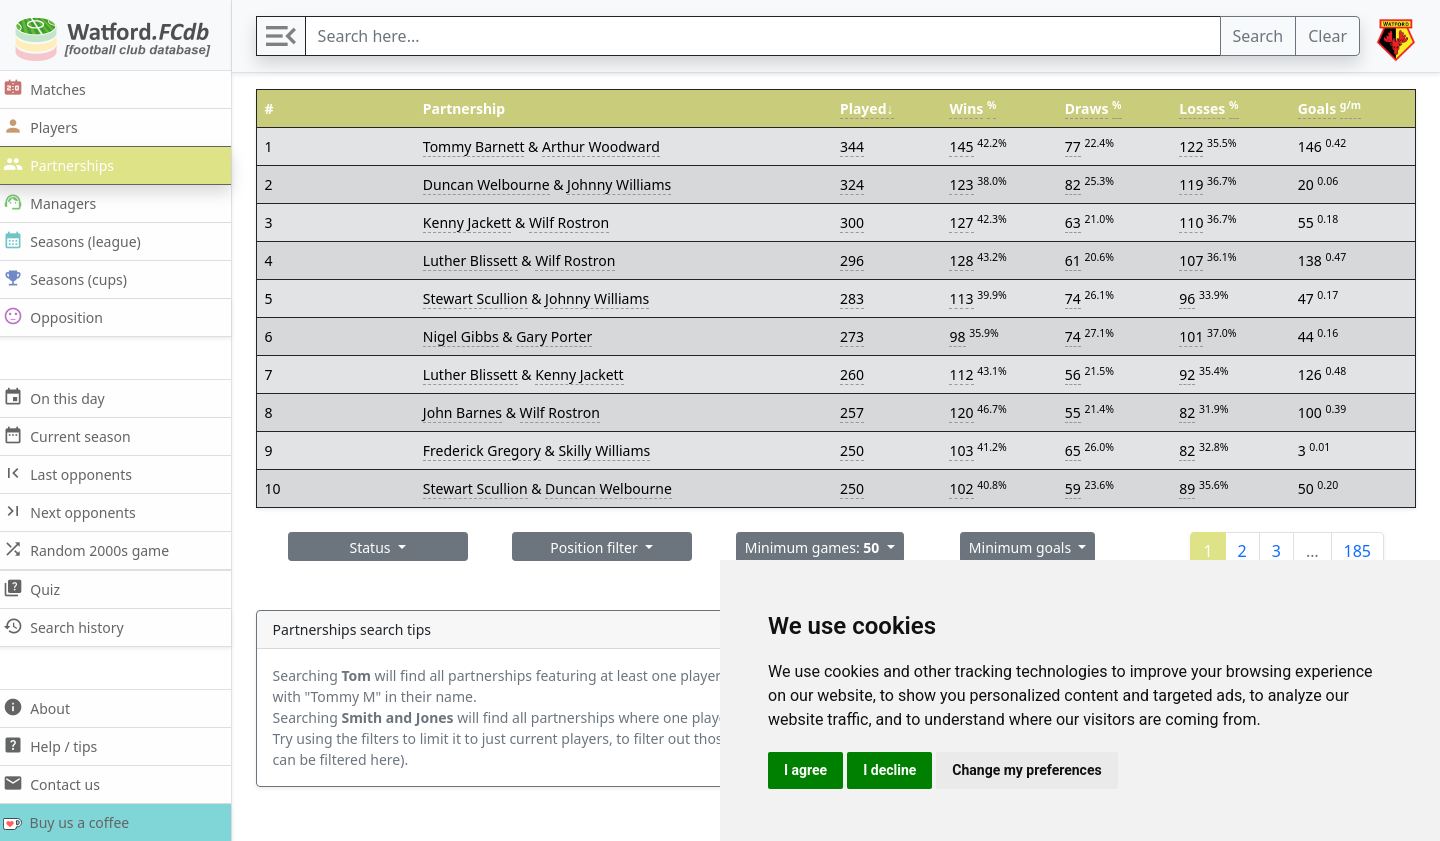  What do you see at coordinates (857, 298) in the screenshot?
I see `283` at bounding box center [857, 298].